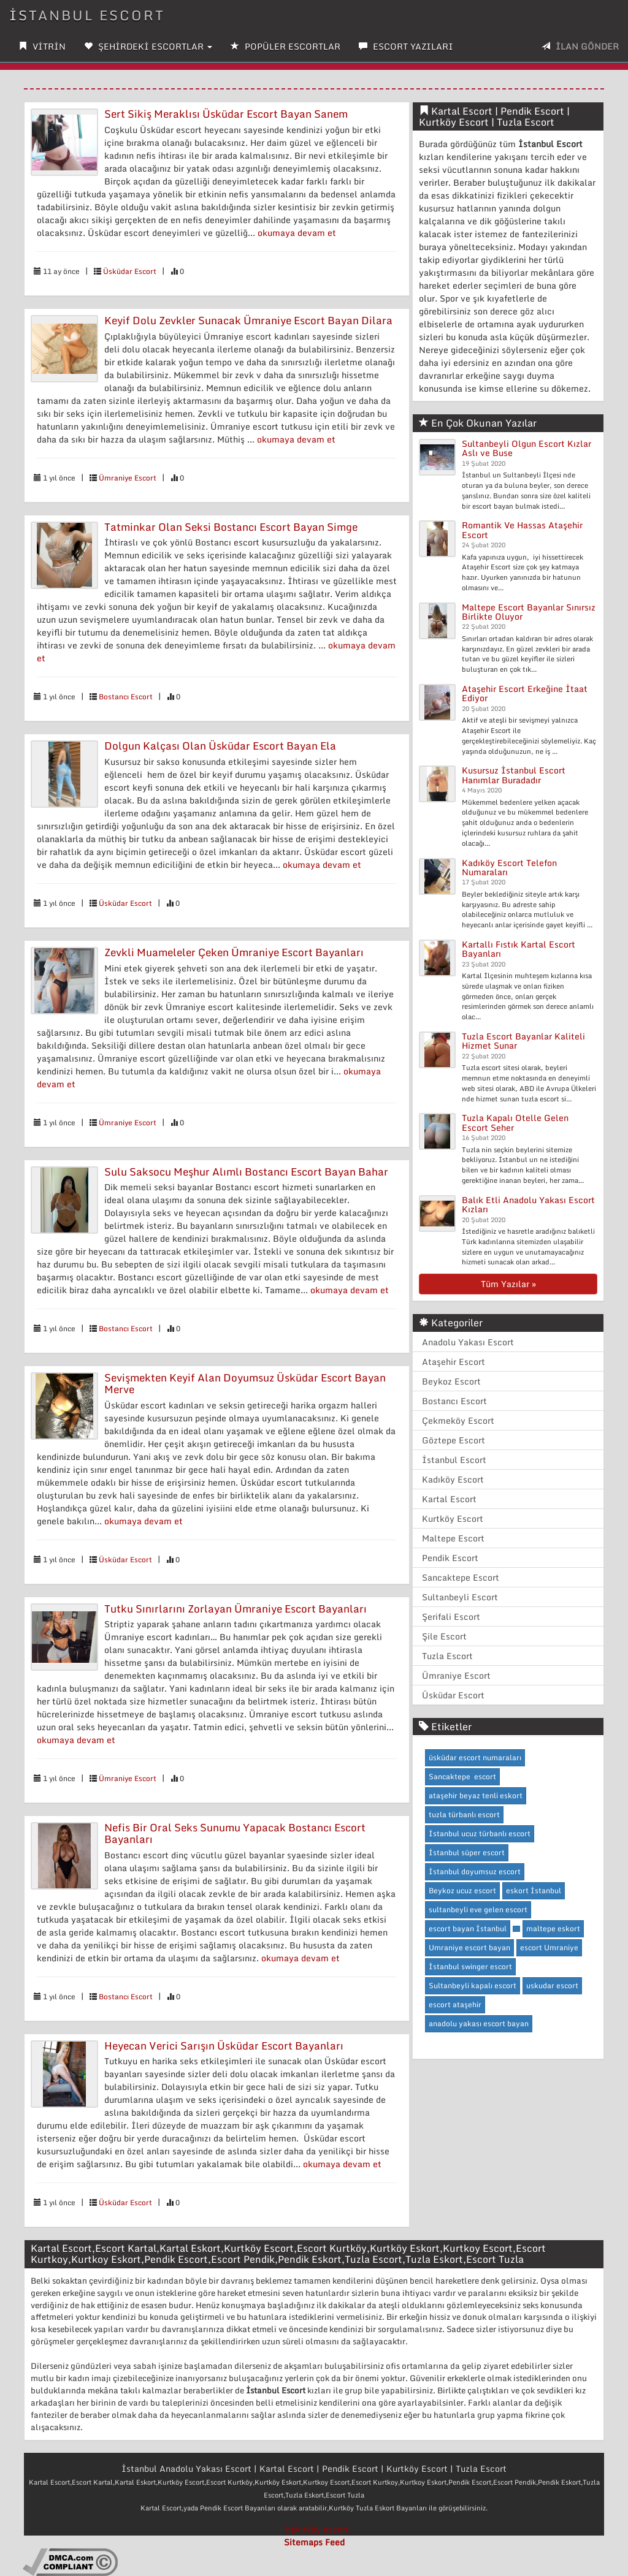 This screenshot has height=2576, width=628. What do you see at coordinates (479, 1833) in the screenshot?
I see `İstanbul ucuz türbanlı escort` at bounding box center [479, 1833].